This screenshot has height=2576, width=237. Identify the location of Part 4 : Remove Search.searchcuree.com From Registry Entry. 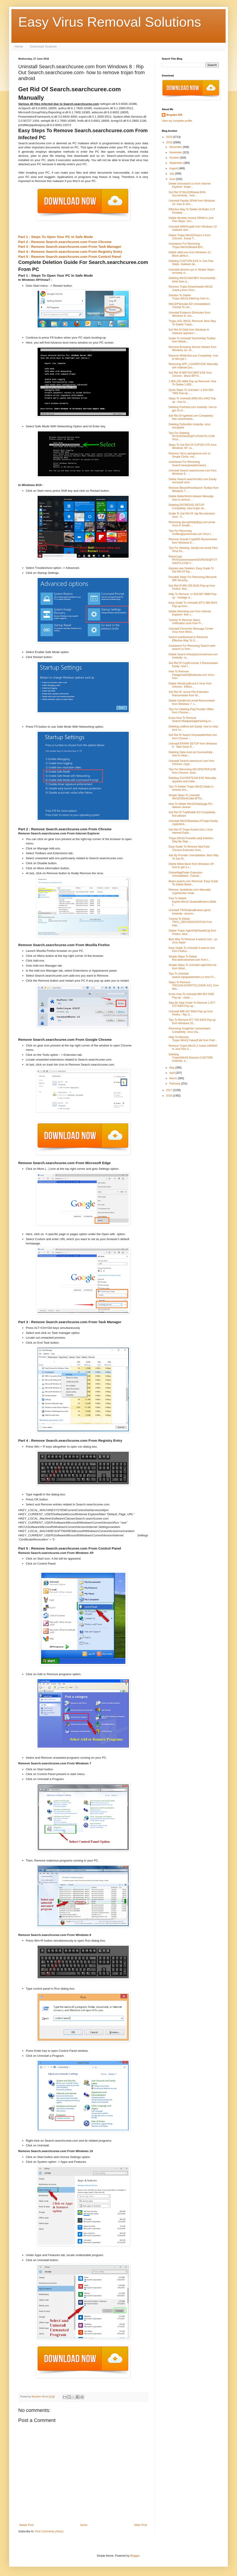
(70, 251).